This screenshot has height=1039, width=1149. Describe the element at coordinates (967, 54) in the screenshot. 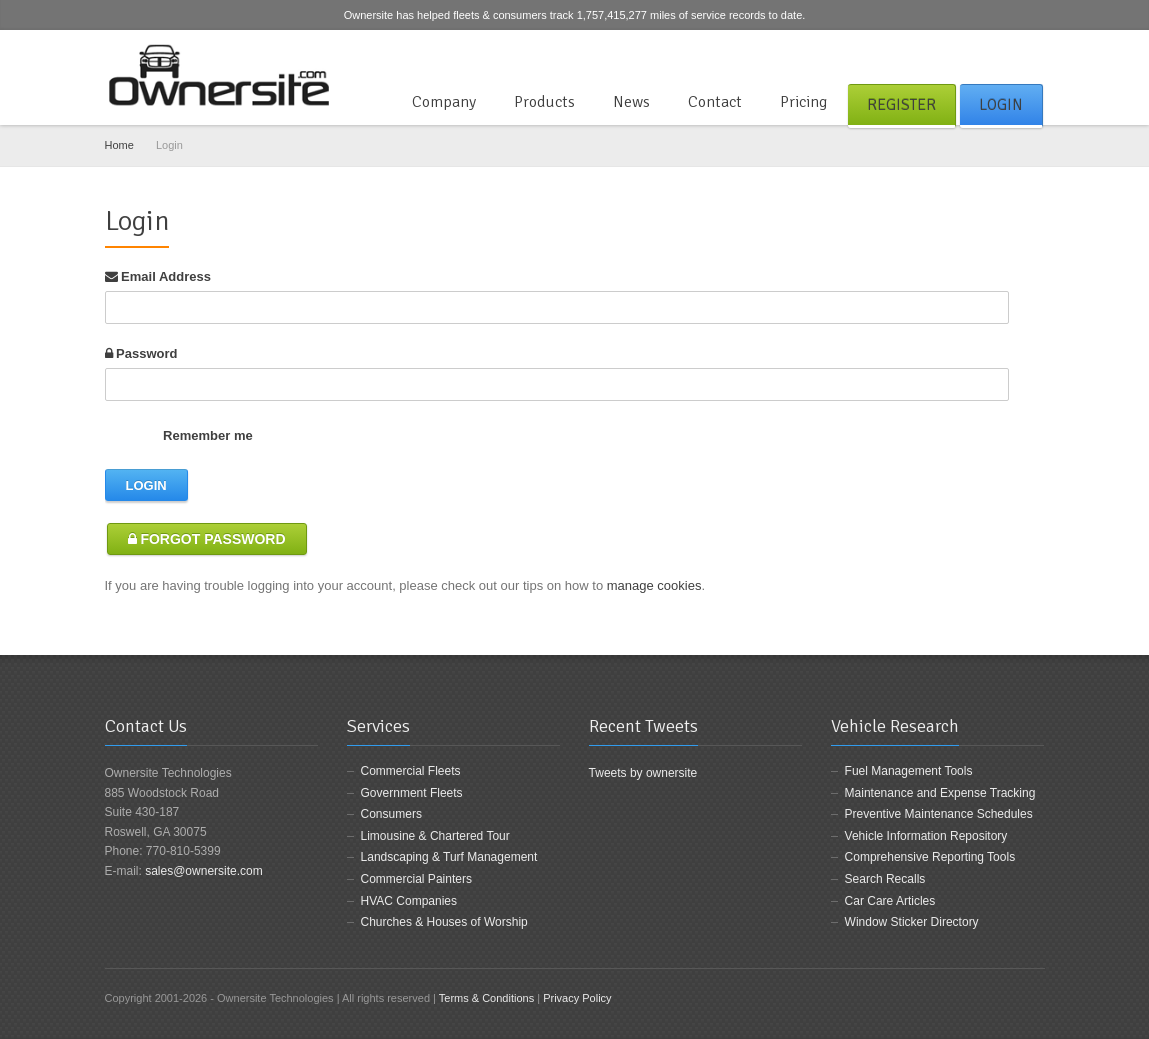

I see `Facebook` at that location.